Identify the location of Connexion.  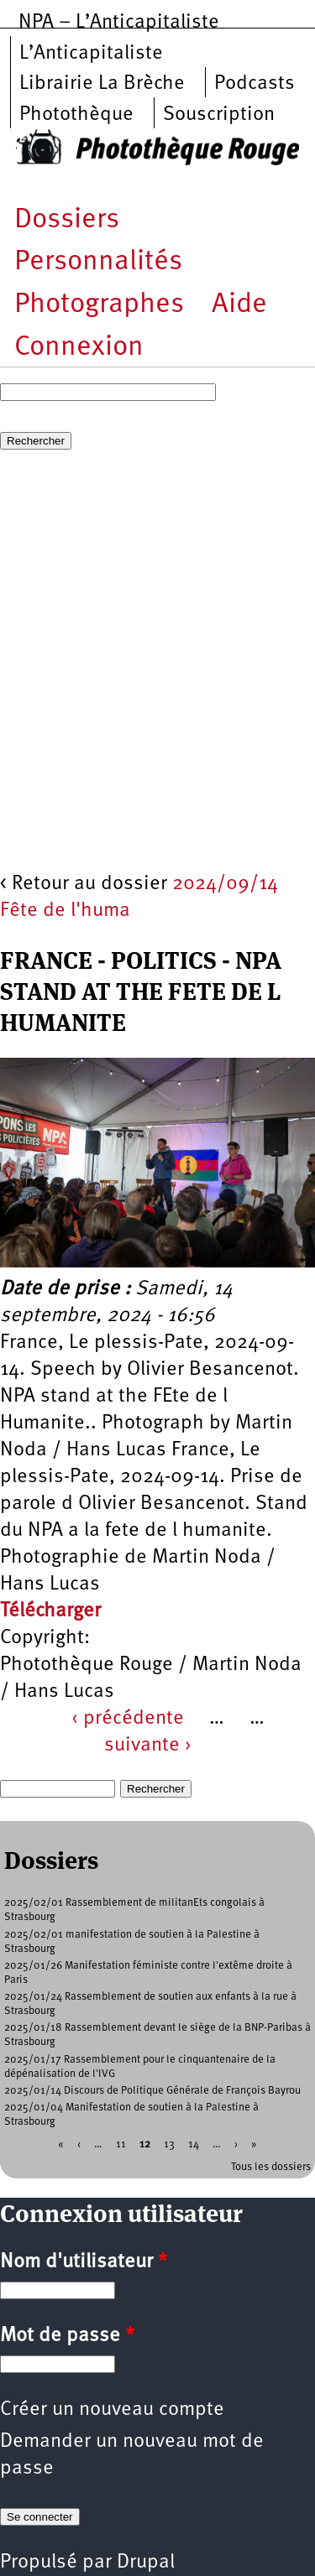
(79, 348).